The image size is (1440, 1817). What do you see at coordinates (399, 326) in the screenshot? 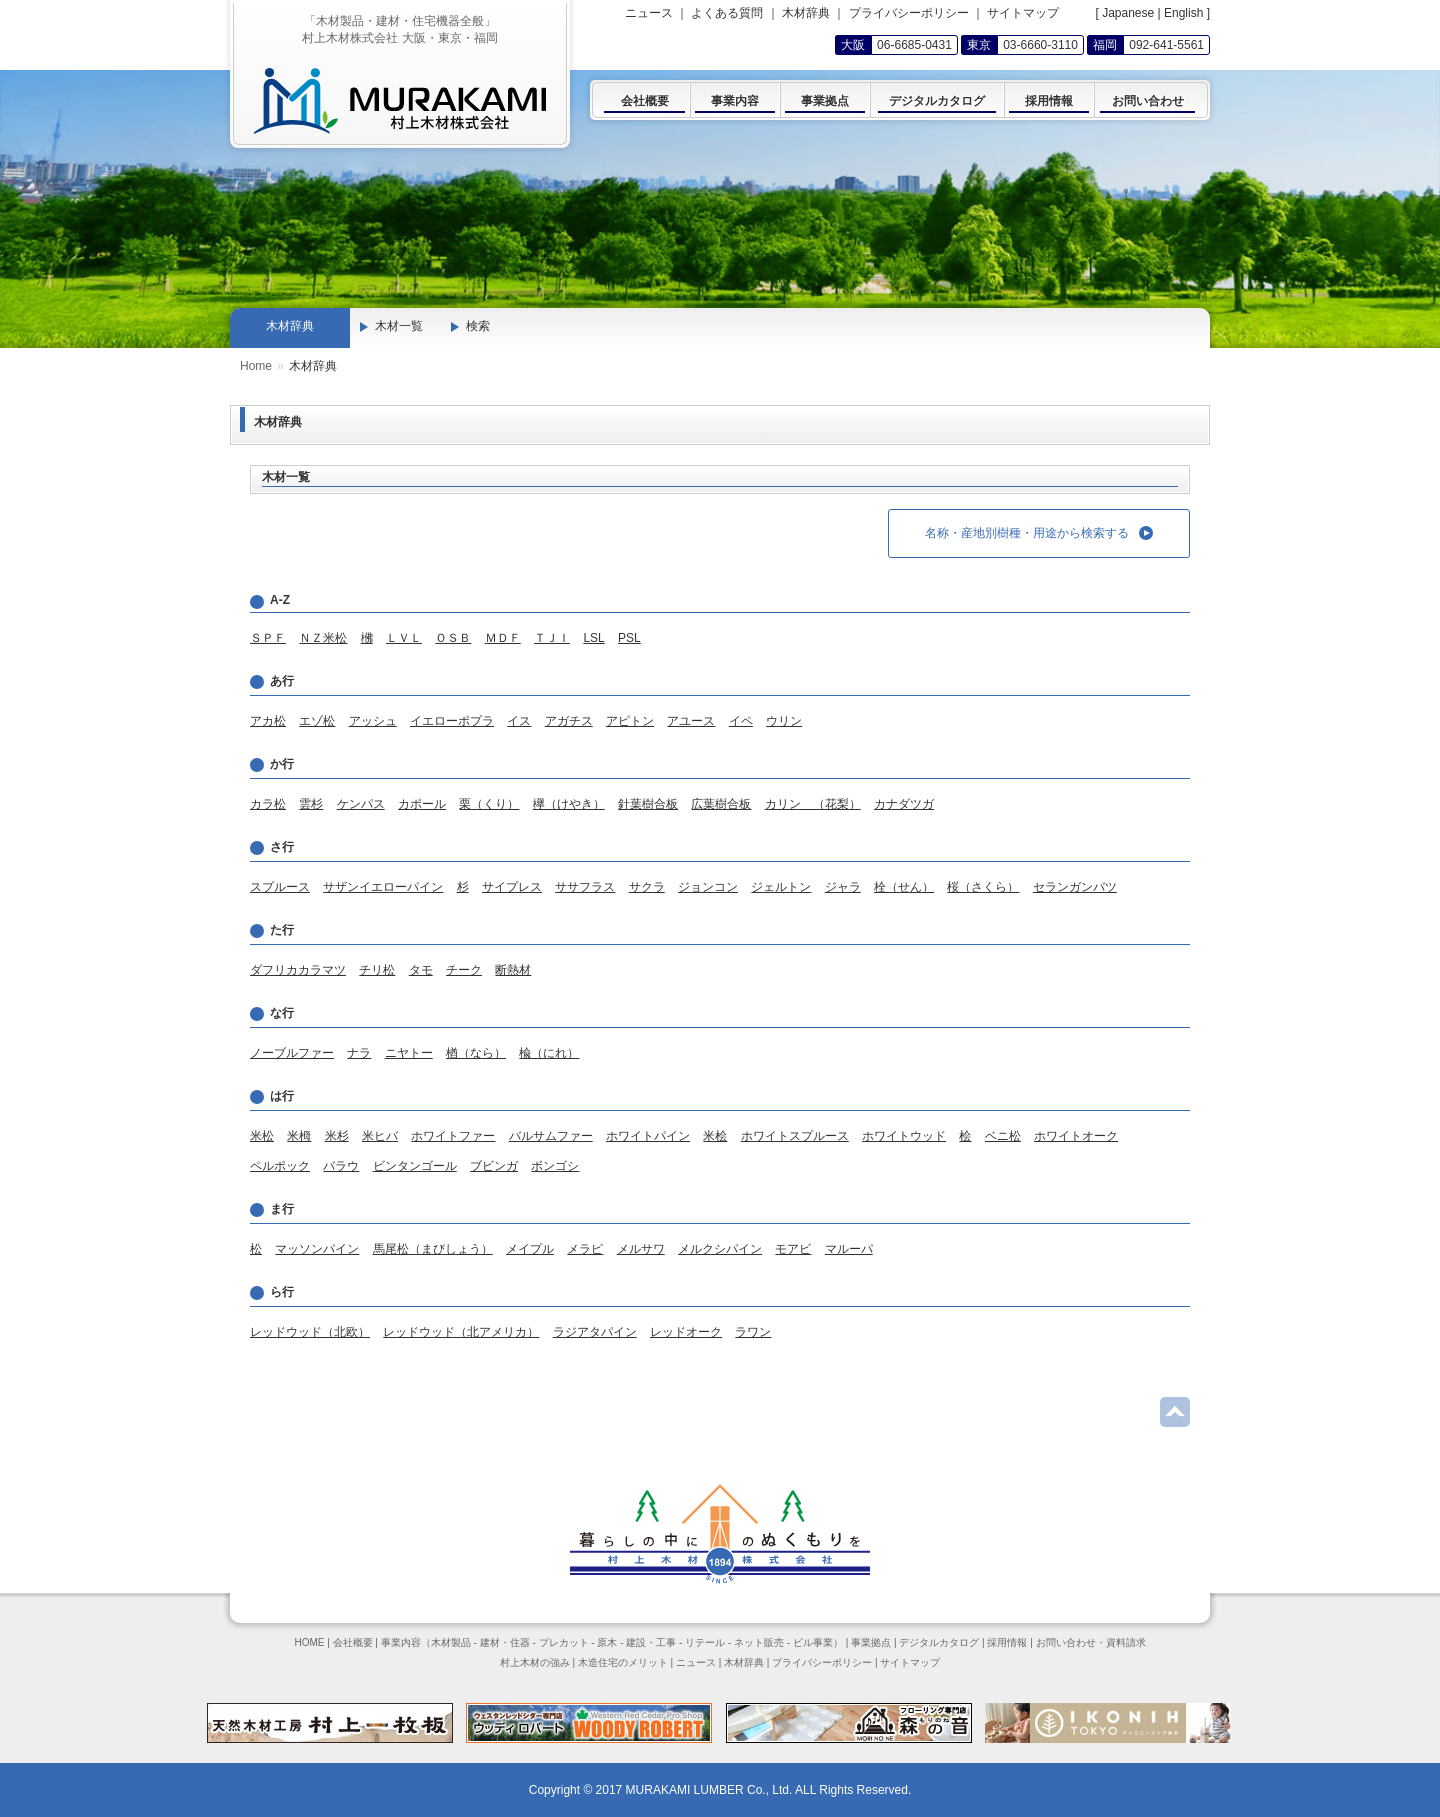
I see `木材一覧` at bounding box center [399, 326].